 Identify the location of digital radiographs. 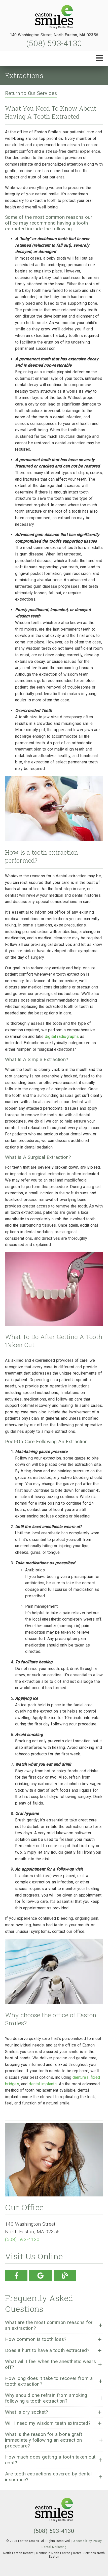
(62, 1036).